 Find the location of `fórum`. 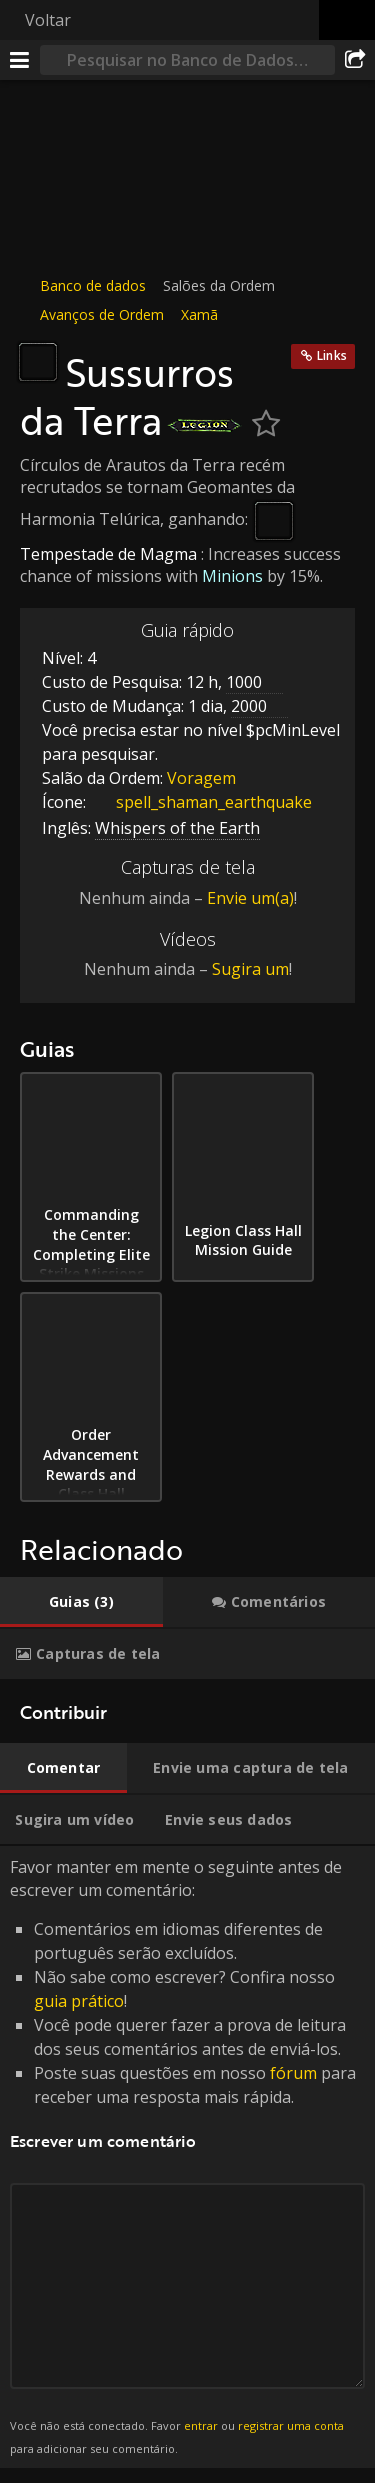

fórum is located at coordinates (293, 2073).